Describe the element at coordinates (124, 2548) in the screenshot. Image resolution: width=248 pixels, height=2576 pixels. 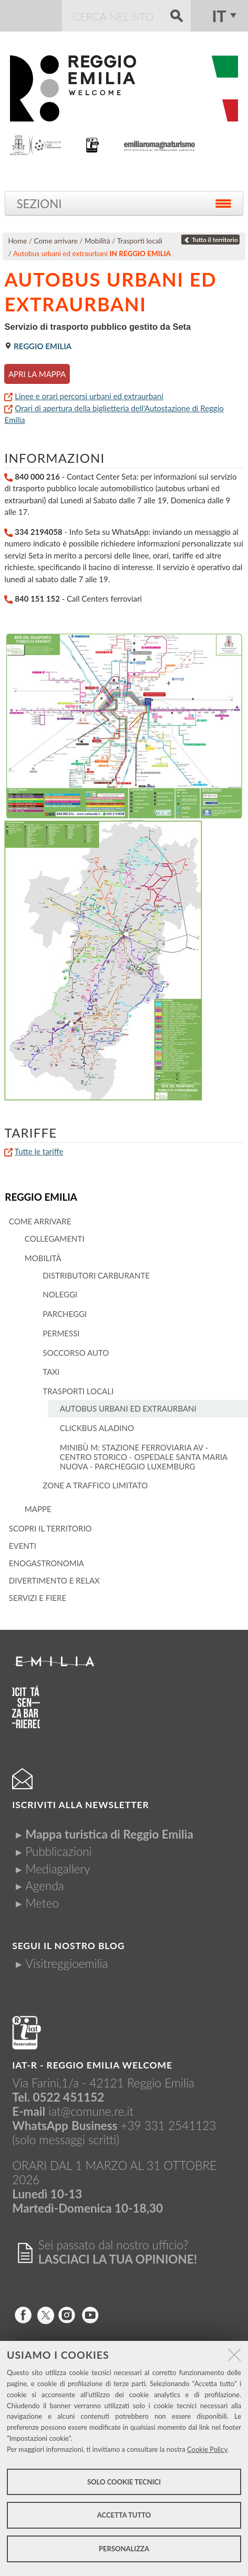
I see `Personalizza` at that location.